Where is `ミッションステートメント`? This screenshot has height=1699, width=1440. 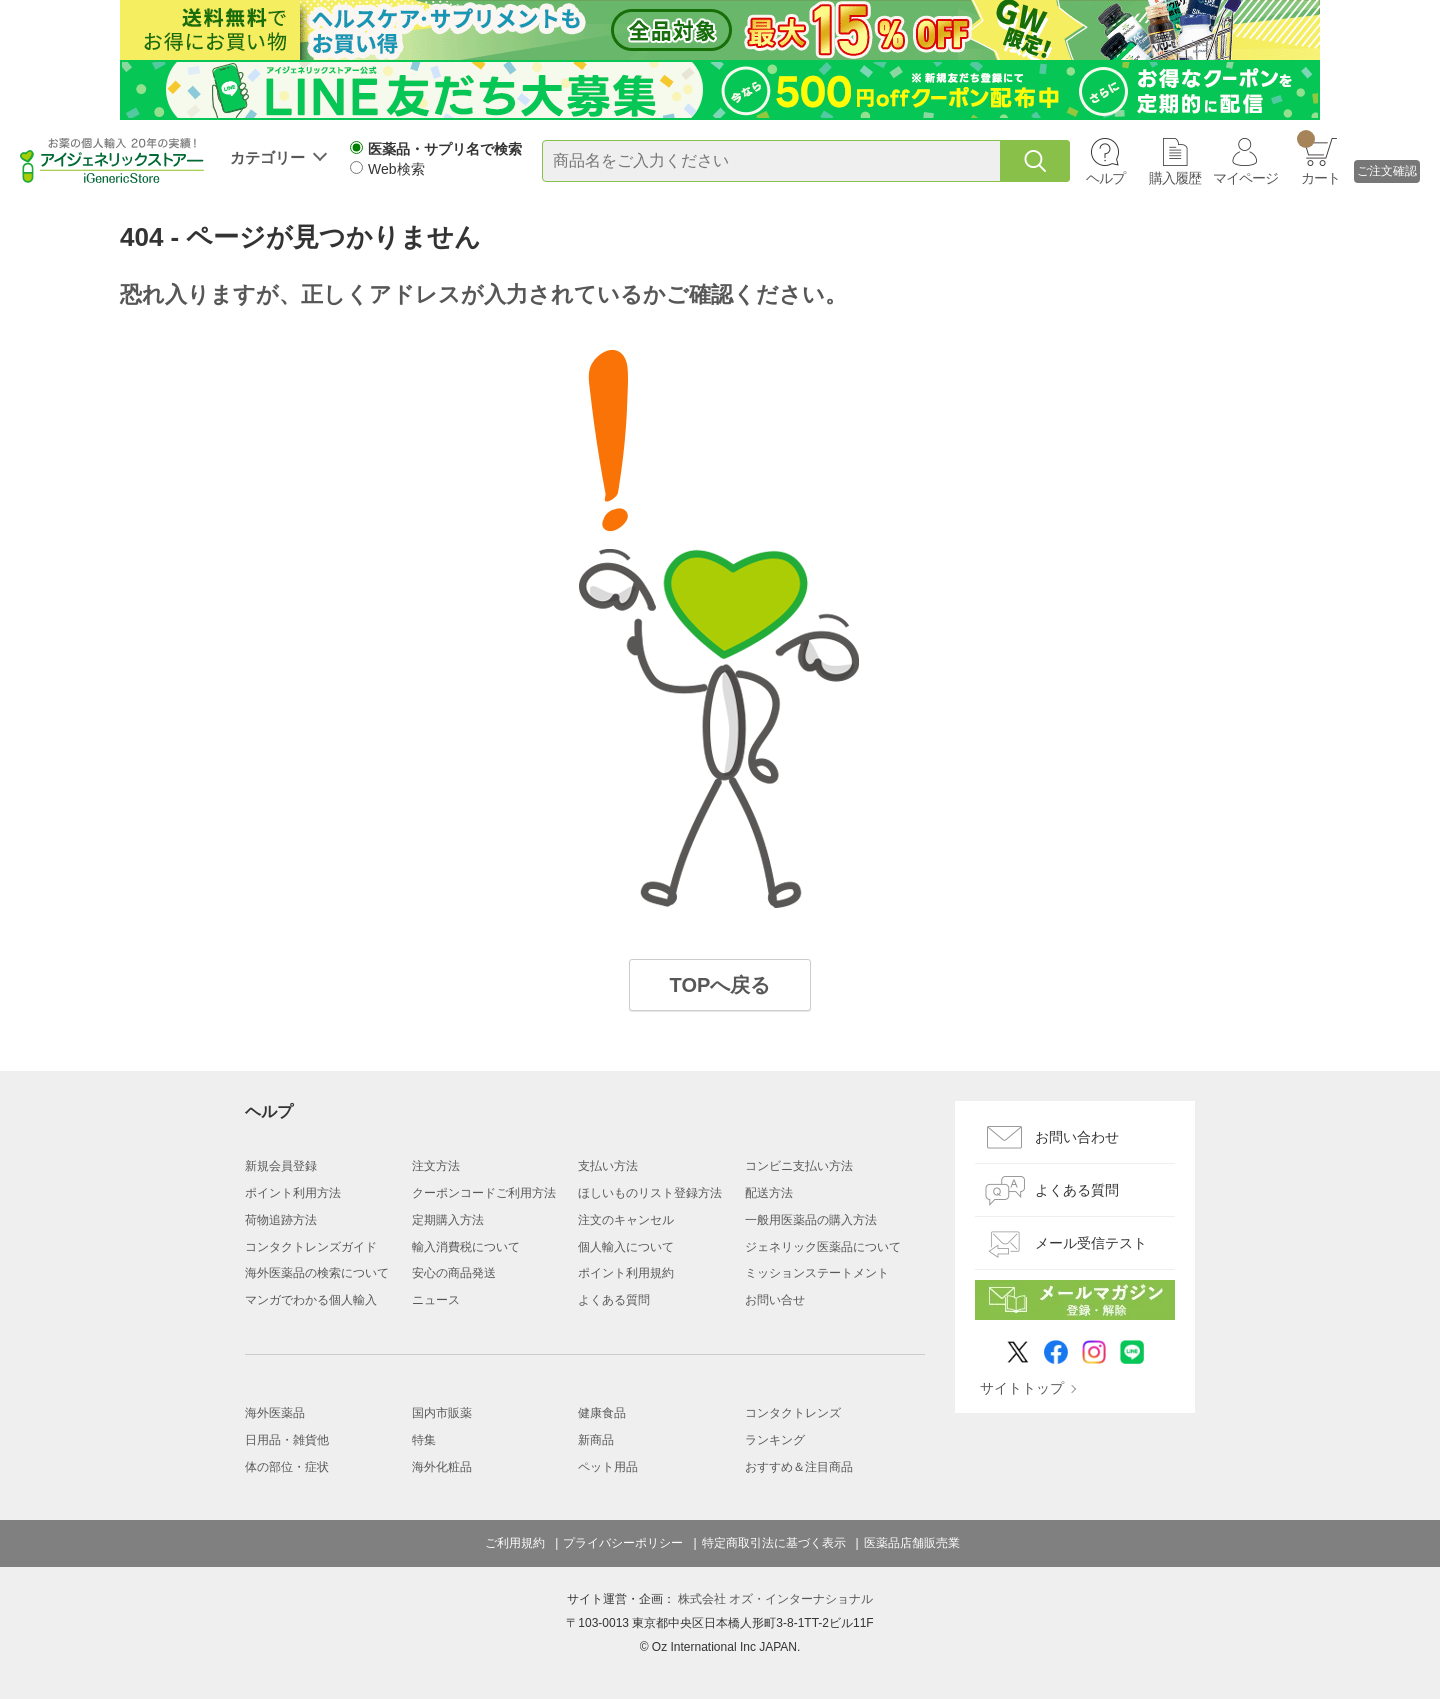
ミッションステートメント is located at coordinates (817, 1273).